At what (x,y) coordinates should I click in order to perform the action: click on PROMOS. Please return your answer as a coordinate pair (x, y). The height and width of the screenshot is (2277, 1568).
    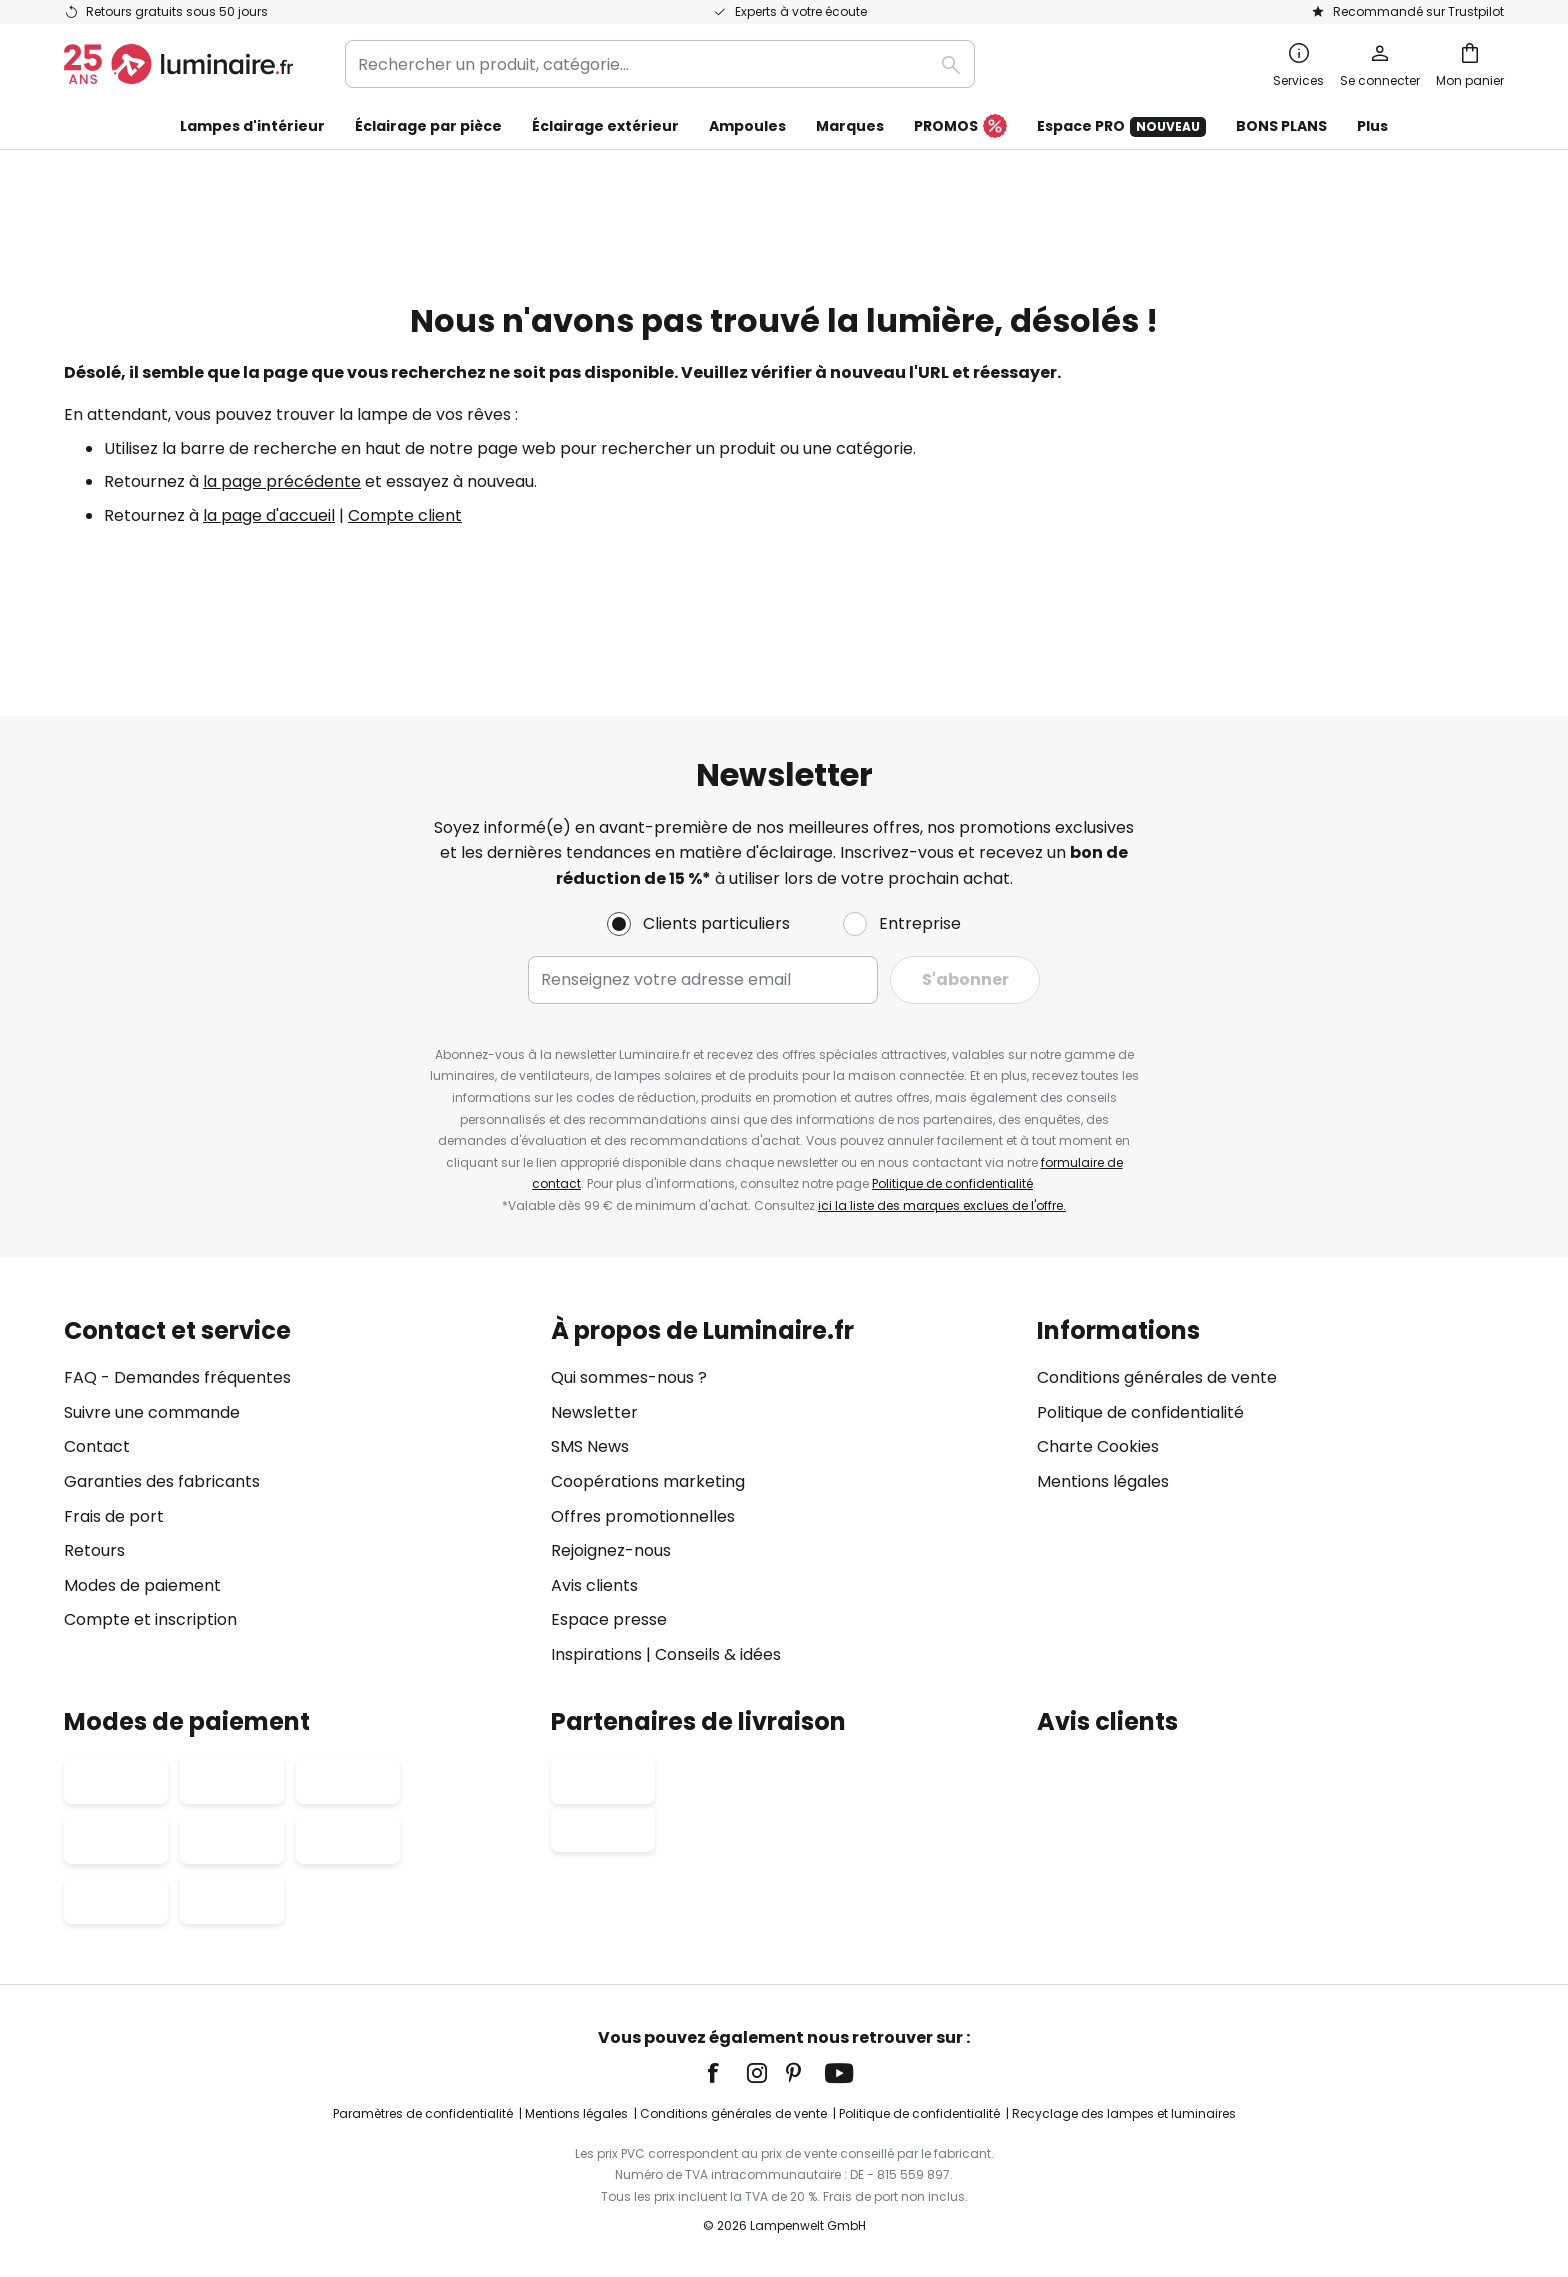
    Looking at the image, I should click on (960, 127).